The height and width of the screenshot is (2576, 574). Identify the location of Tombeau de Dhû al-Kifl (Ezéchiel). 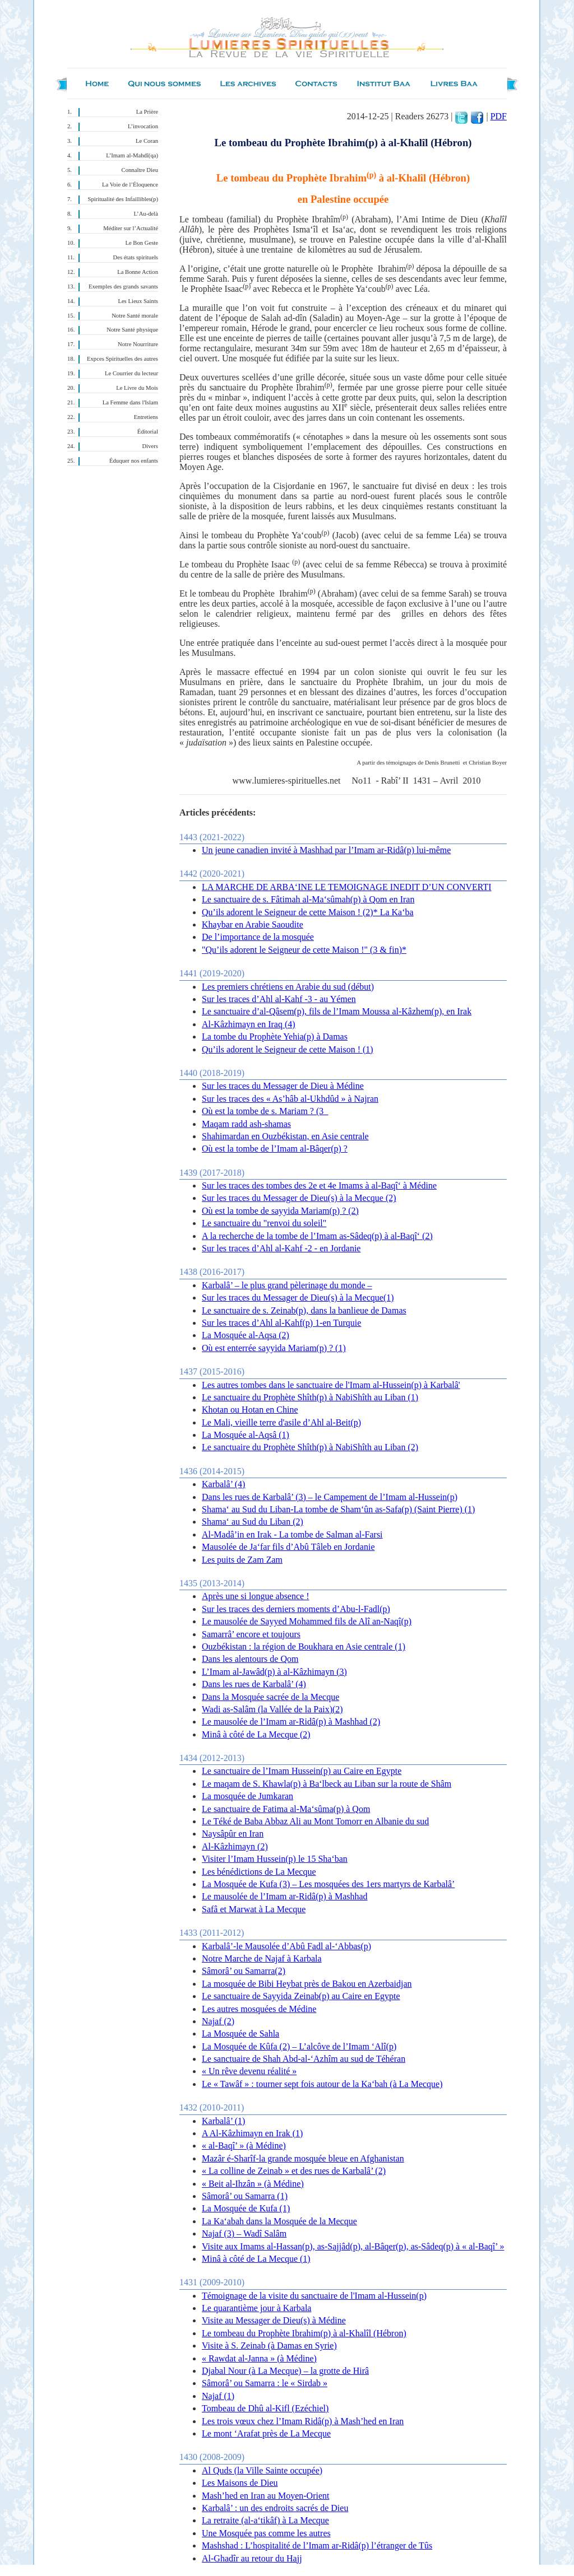
(265, 2408).